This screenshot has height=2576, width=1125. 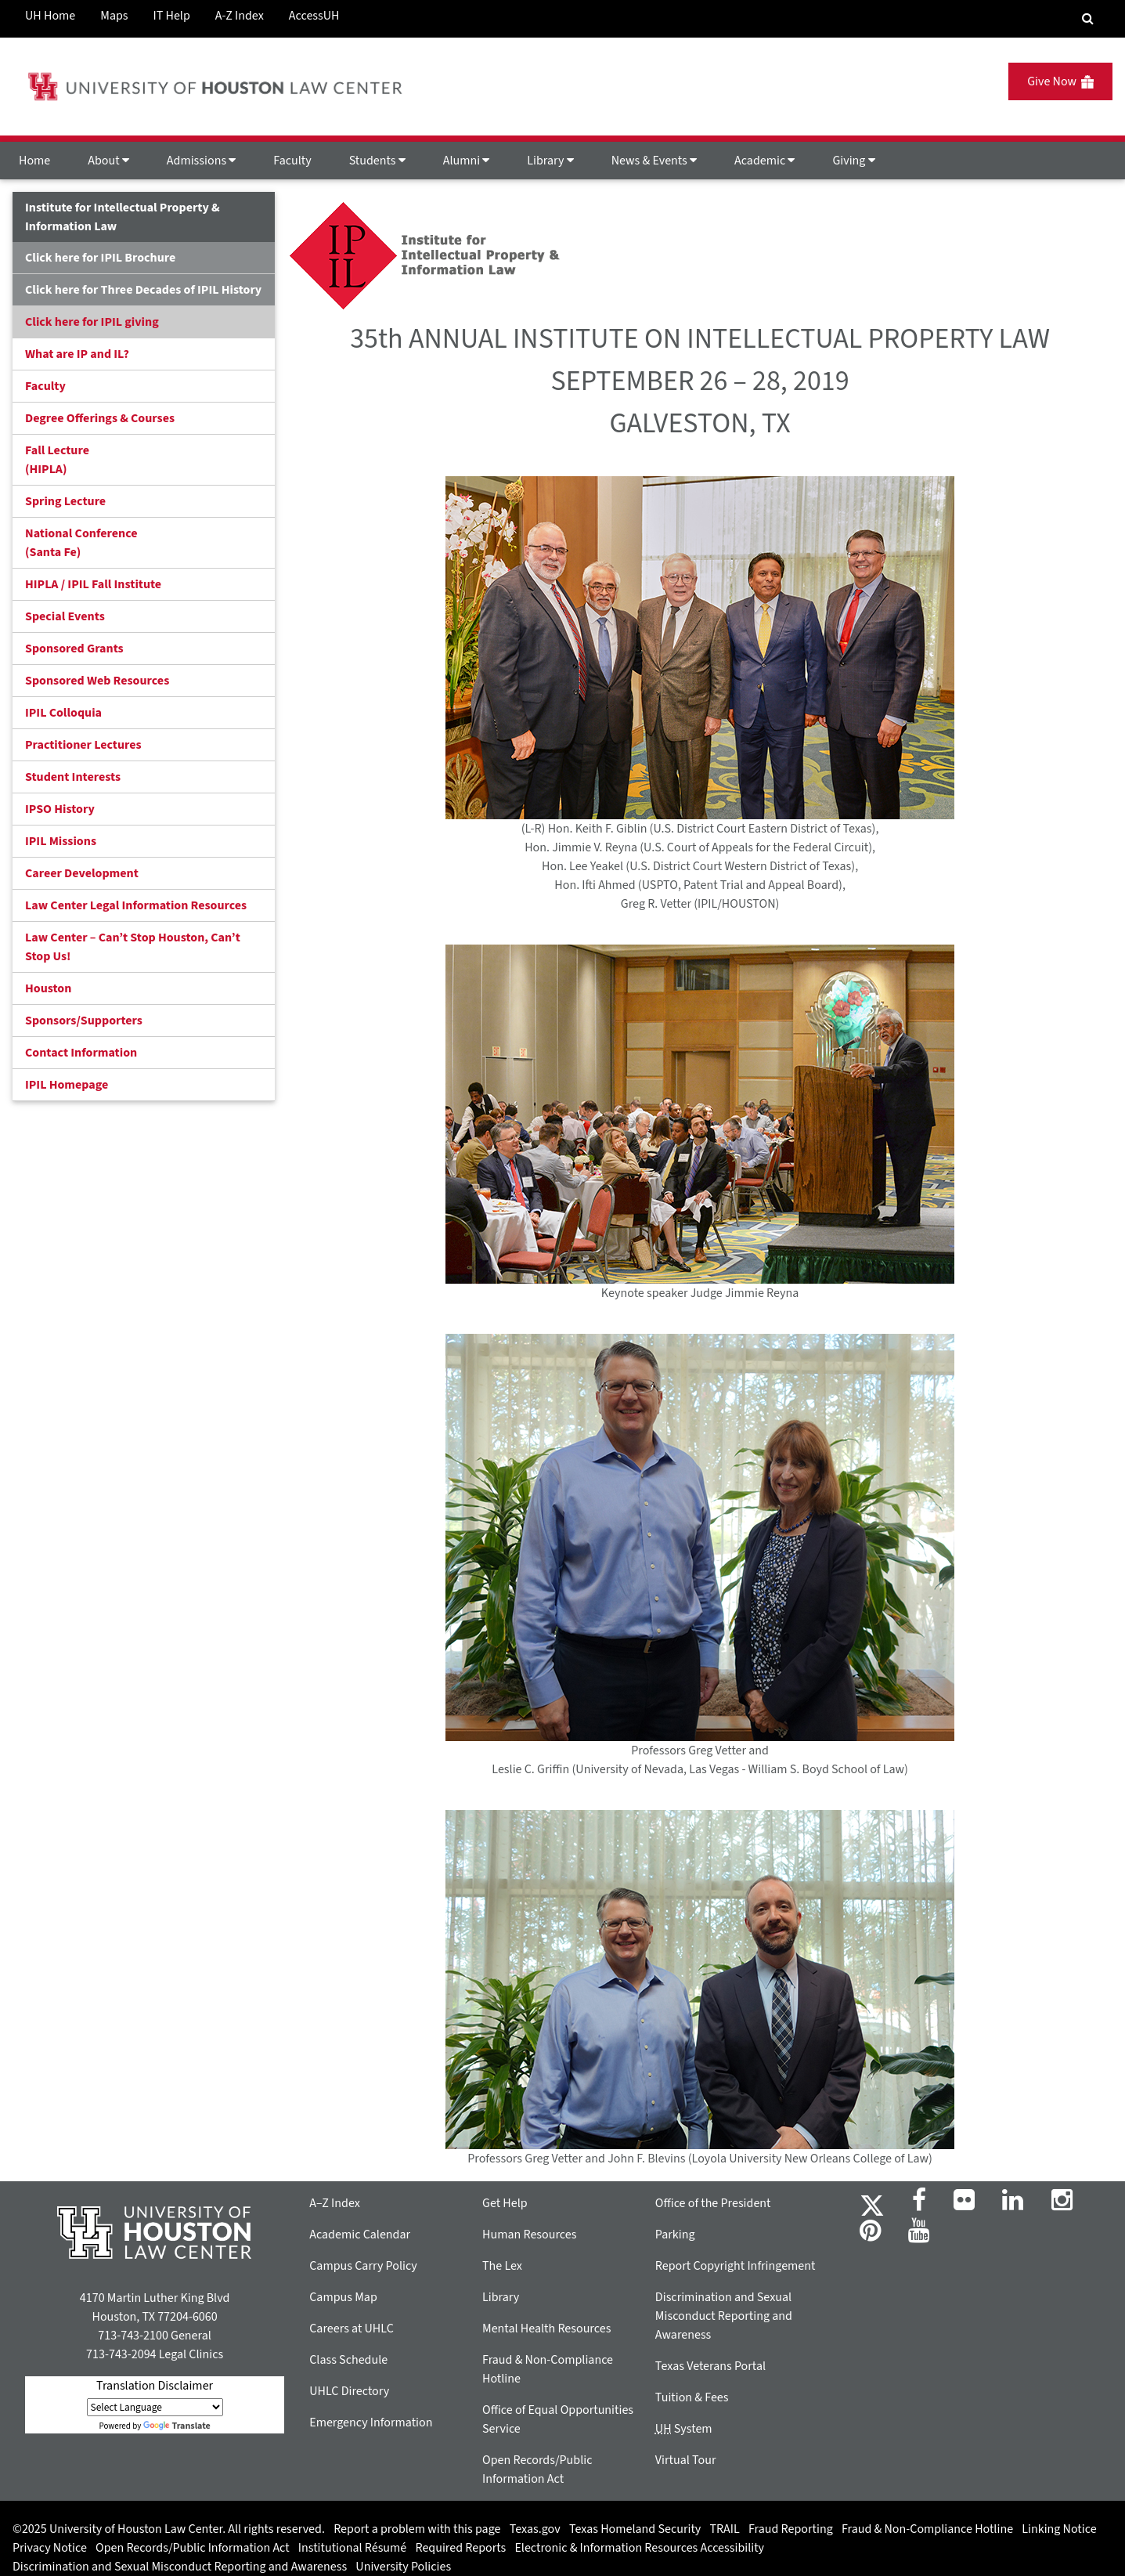 What do you see at coordinates (193, 2547) in the screenshot?
I see `Open Records/Public Information Act` at bounding box center [193, 2547].